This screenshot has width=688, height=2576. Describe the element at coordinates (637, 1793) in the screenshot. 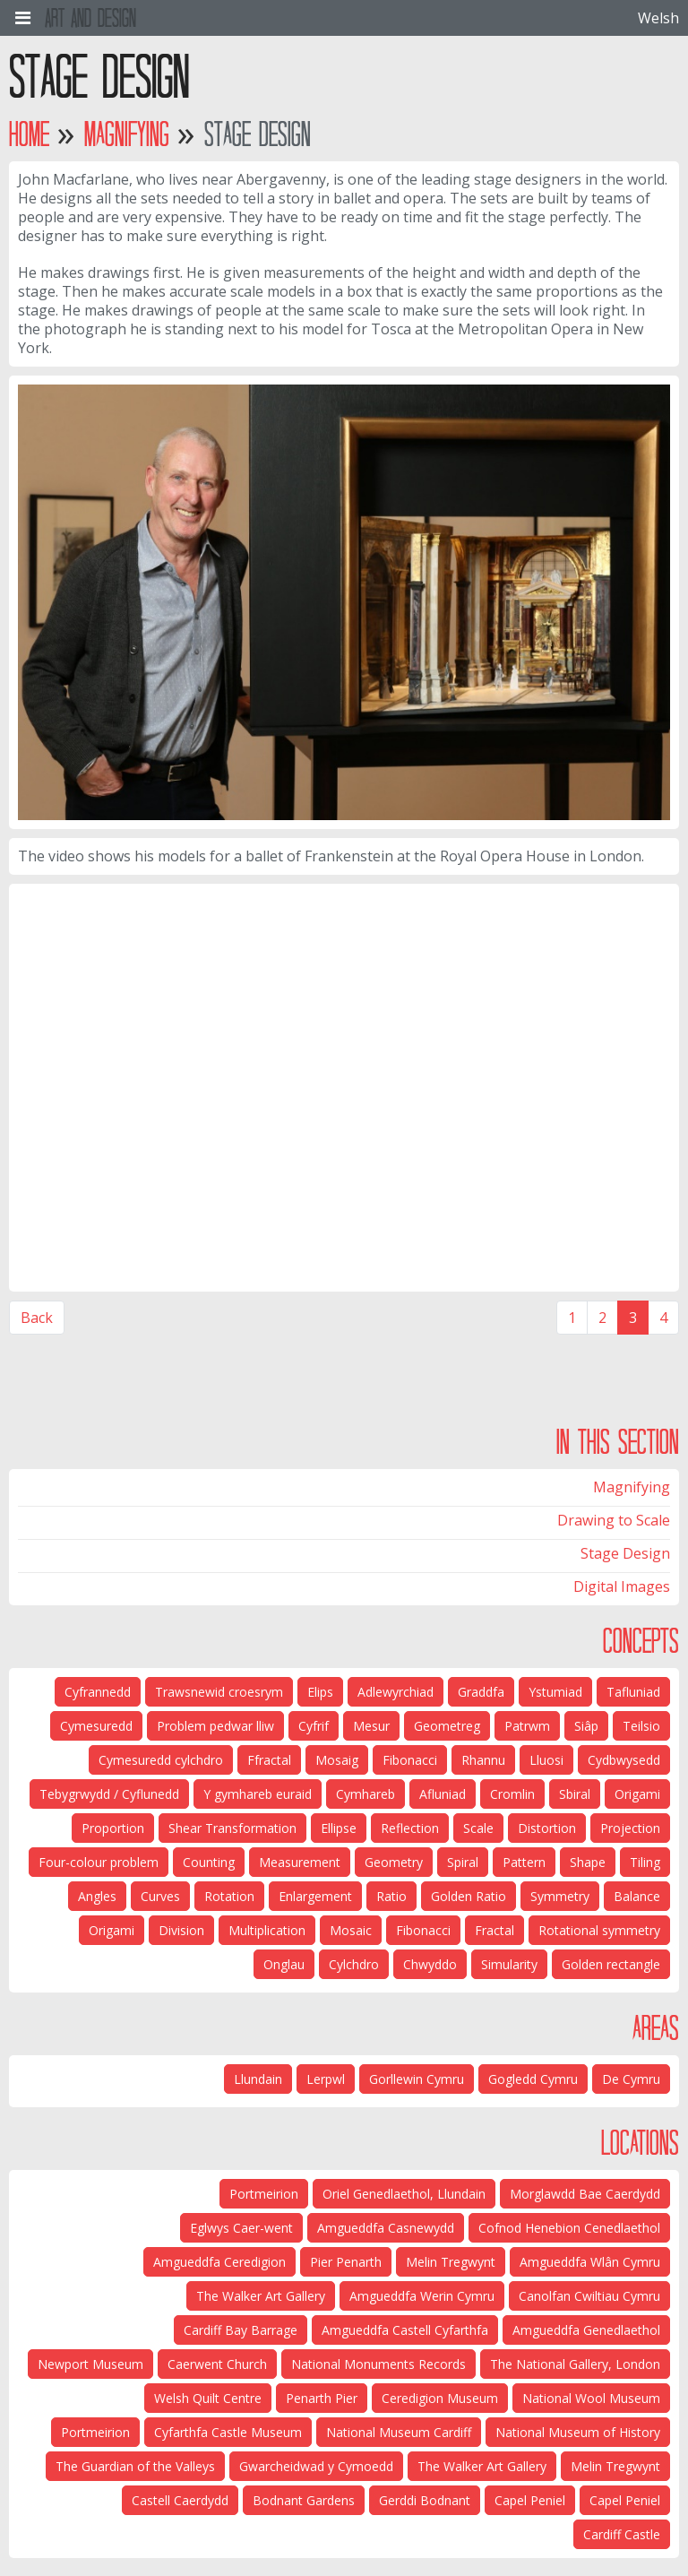

I see `Origami` at that location.